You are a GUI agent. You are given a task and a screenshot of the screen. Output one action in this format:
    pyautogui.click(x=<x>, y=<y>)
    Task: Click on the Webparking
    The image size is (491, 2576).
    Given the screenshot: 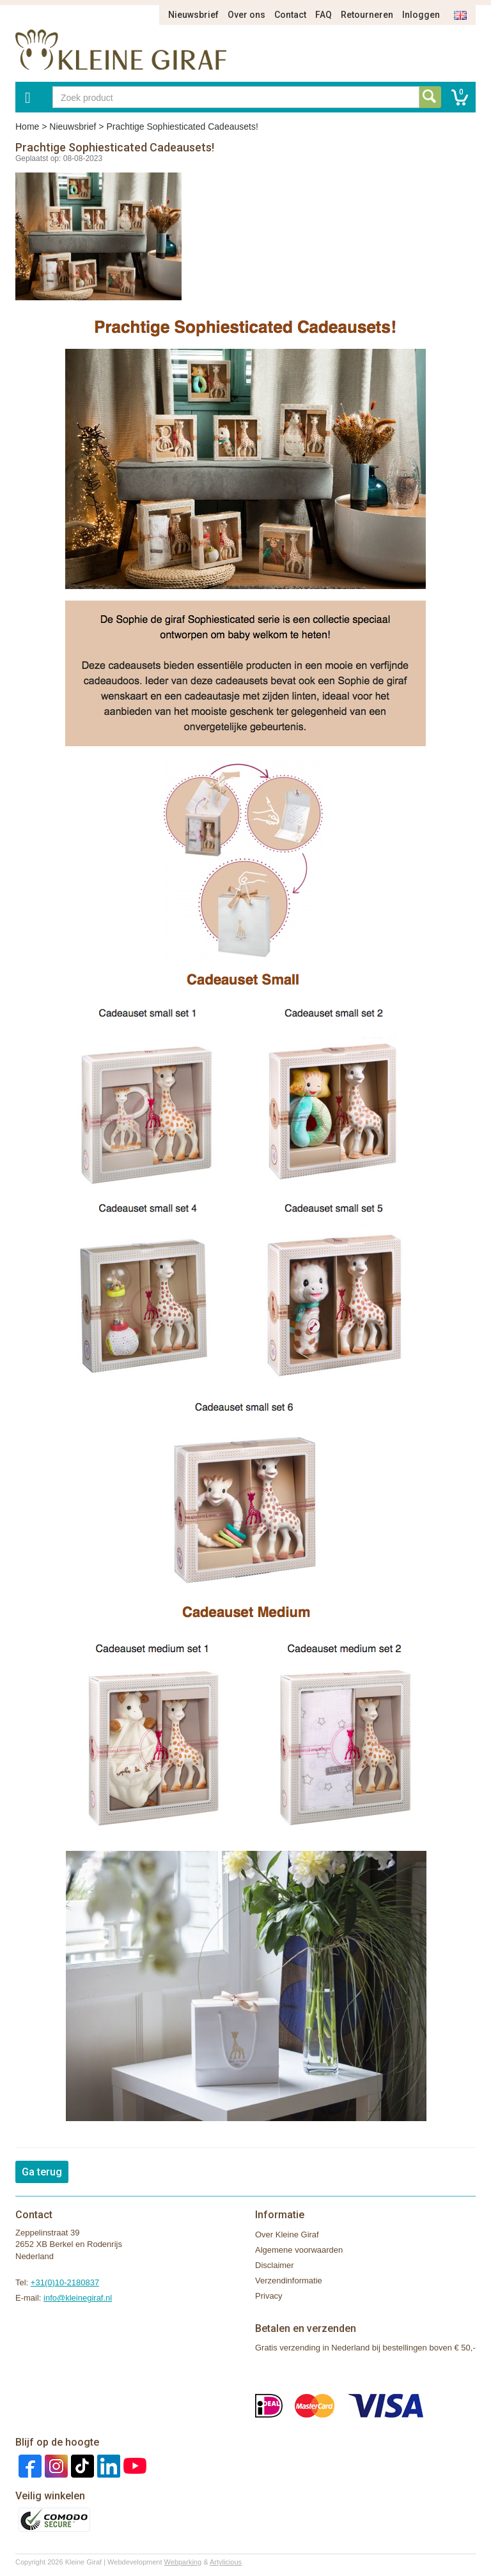 What is the action you would take?
    pyautogui.click(x=183, y=2562)
    